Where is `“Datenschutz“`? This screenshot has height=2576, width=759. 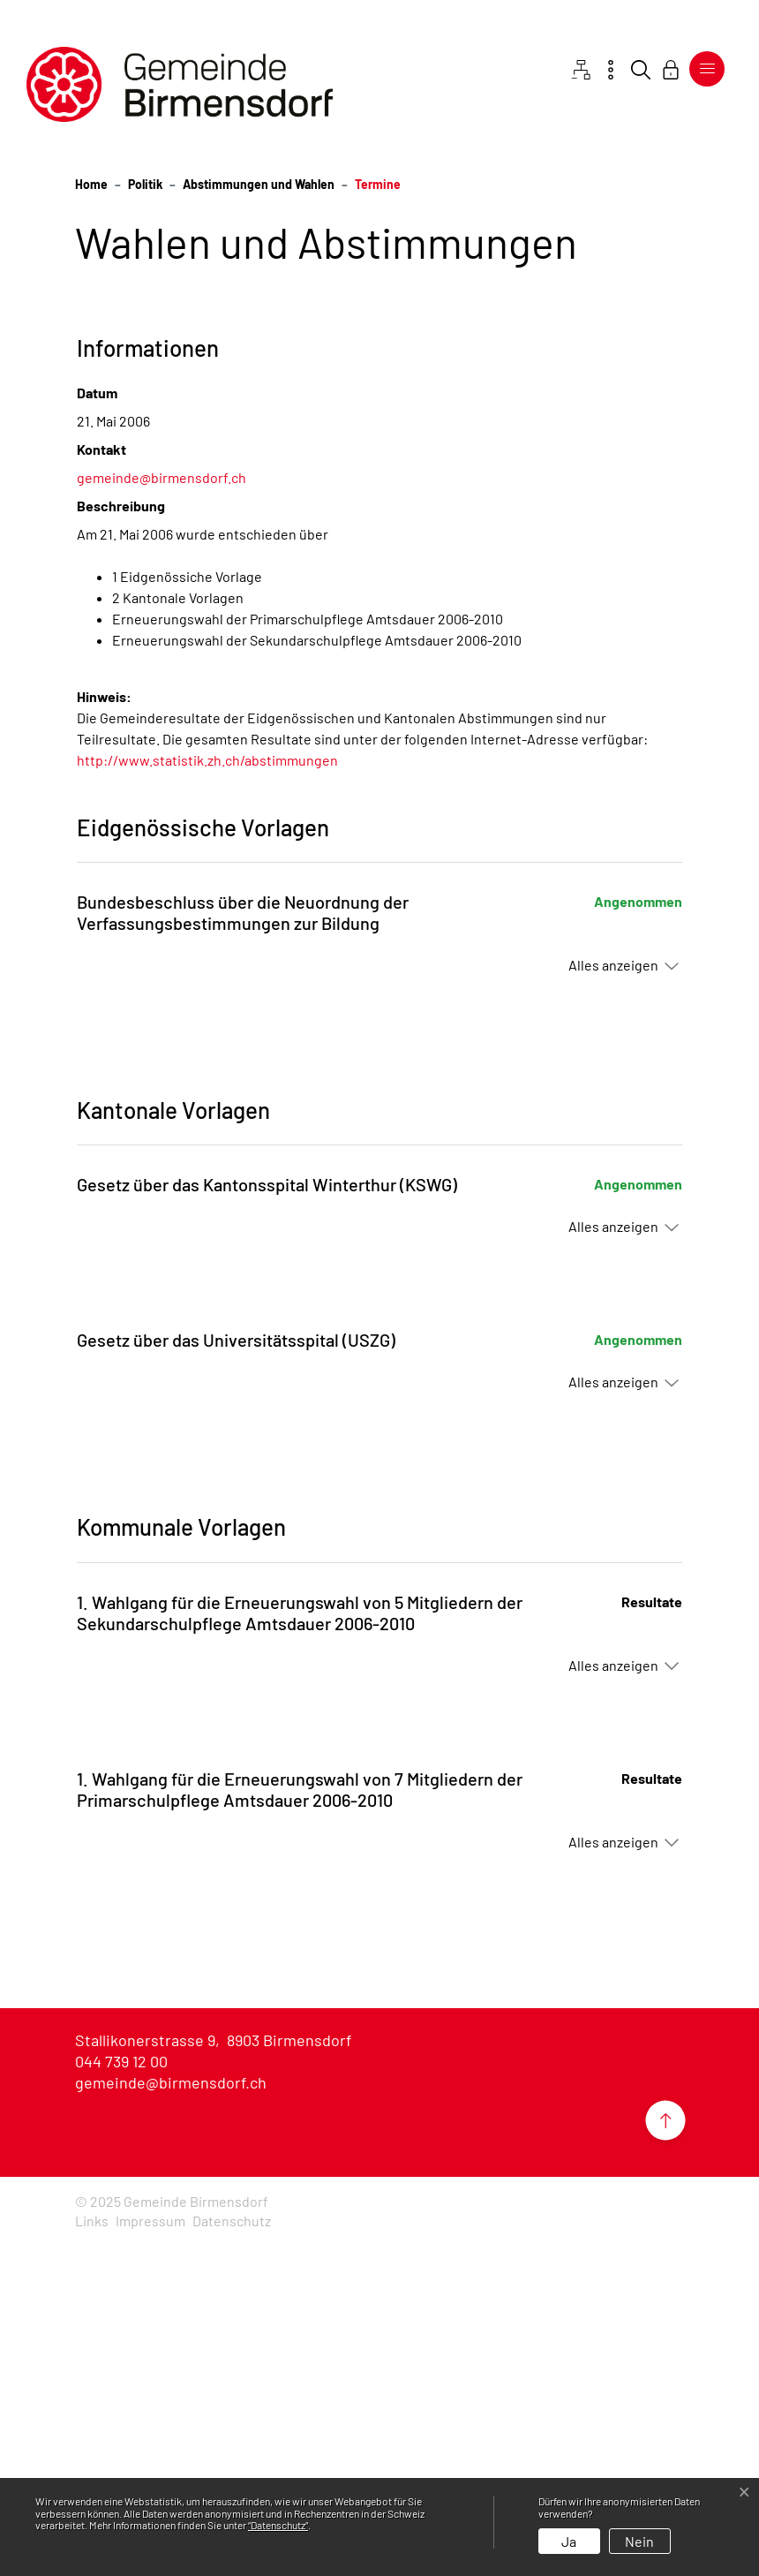 “Datenschutz“ is located at coordinates (278, 2525).